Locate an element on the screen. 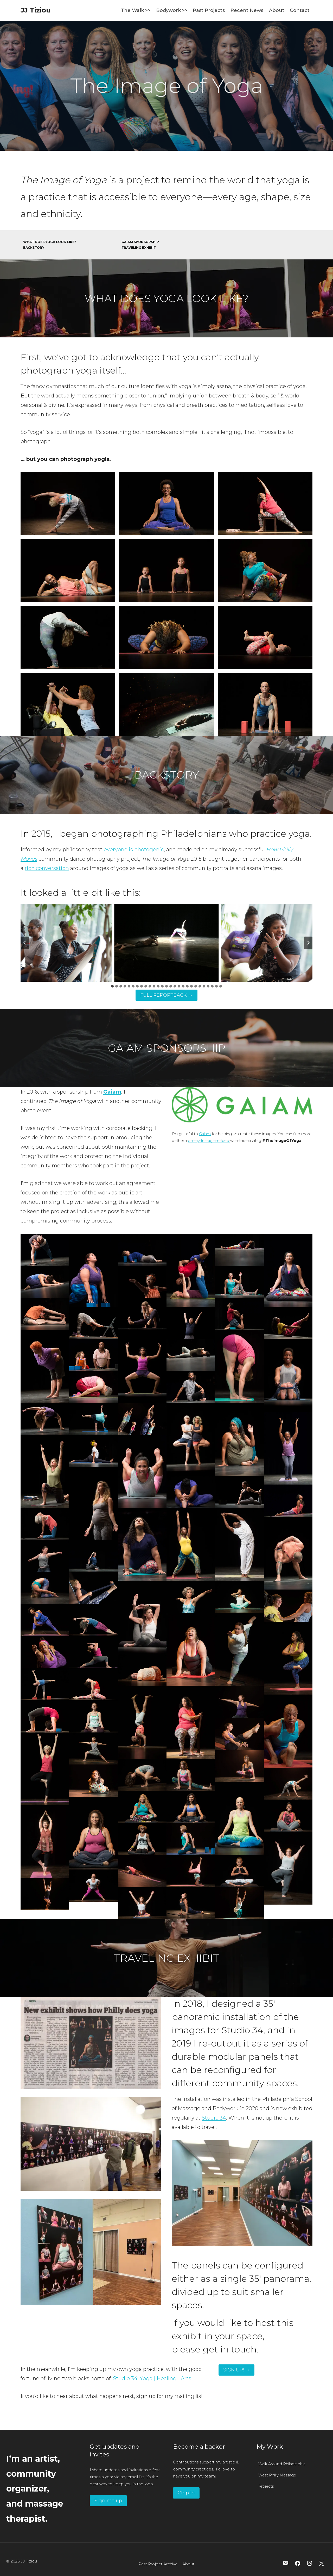 This screenshot has height=2576, width=333. West Philly Massage is located at coordinates (277, 2475).